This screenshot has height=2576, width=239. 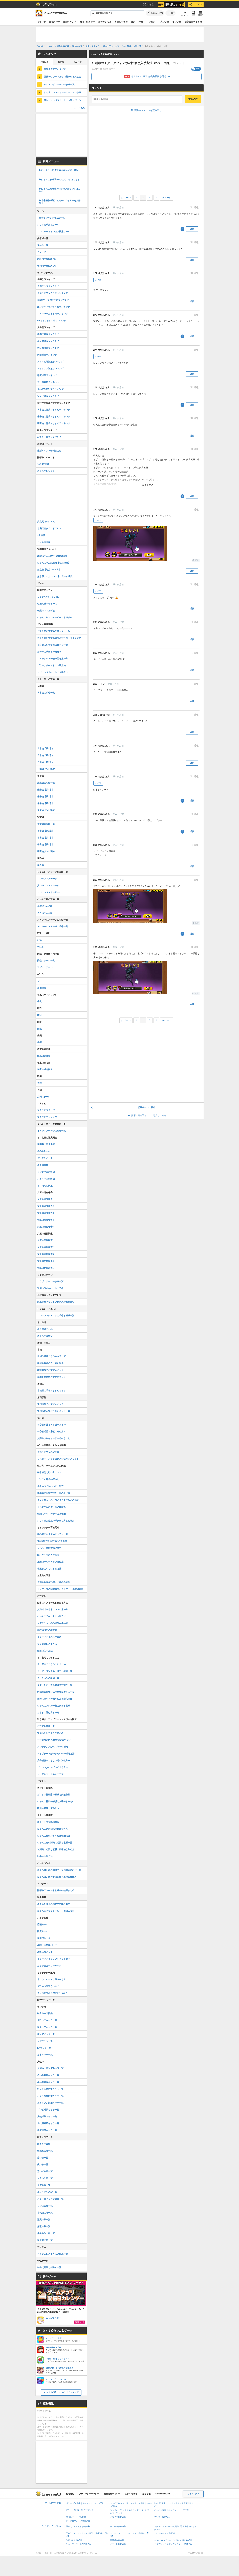 I want to click on ドラクエウォーク攻略Wiki, so click(x=78, y=2521).